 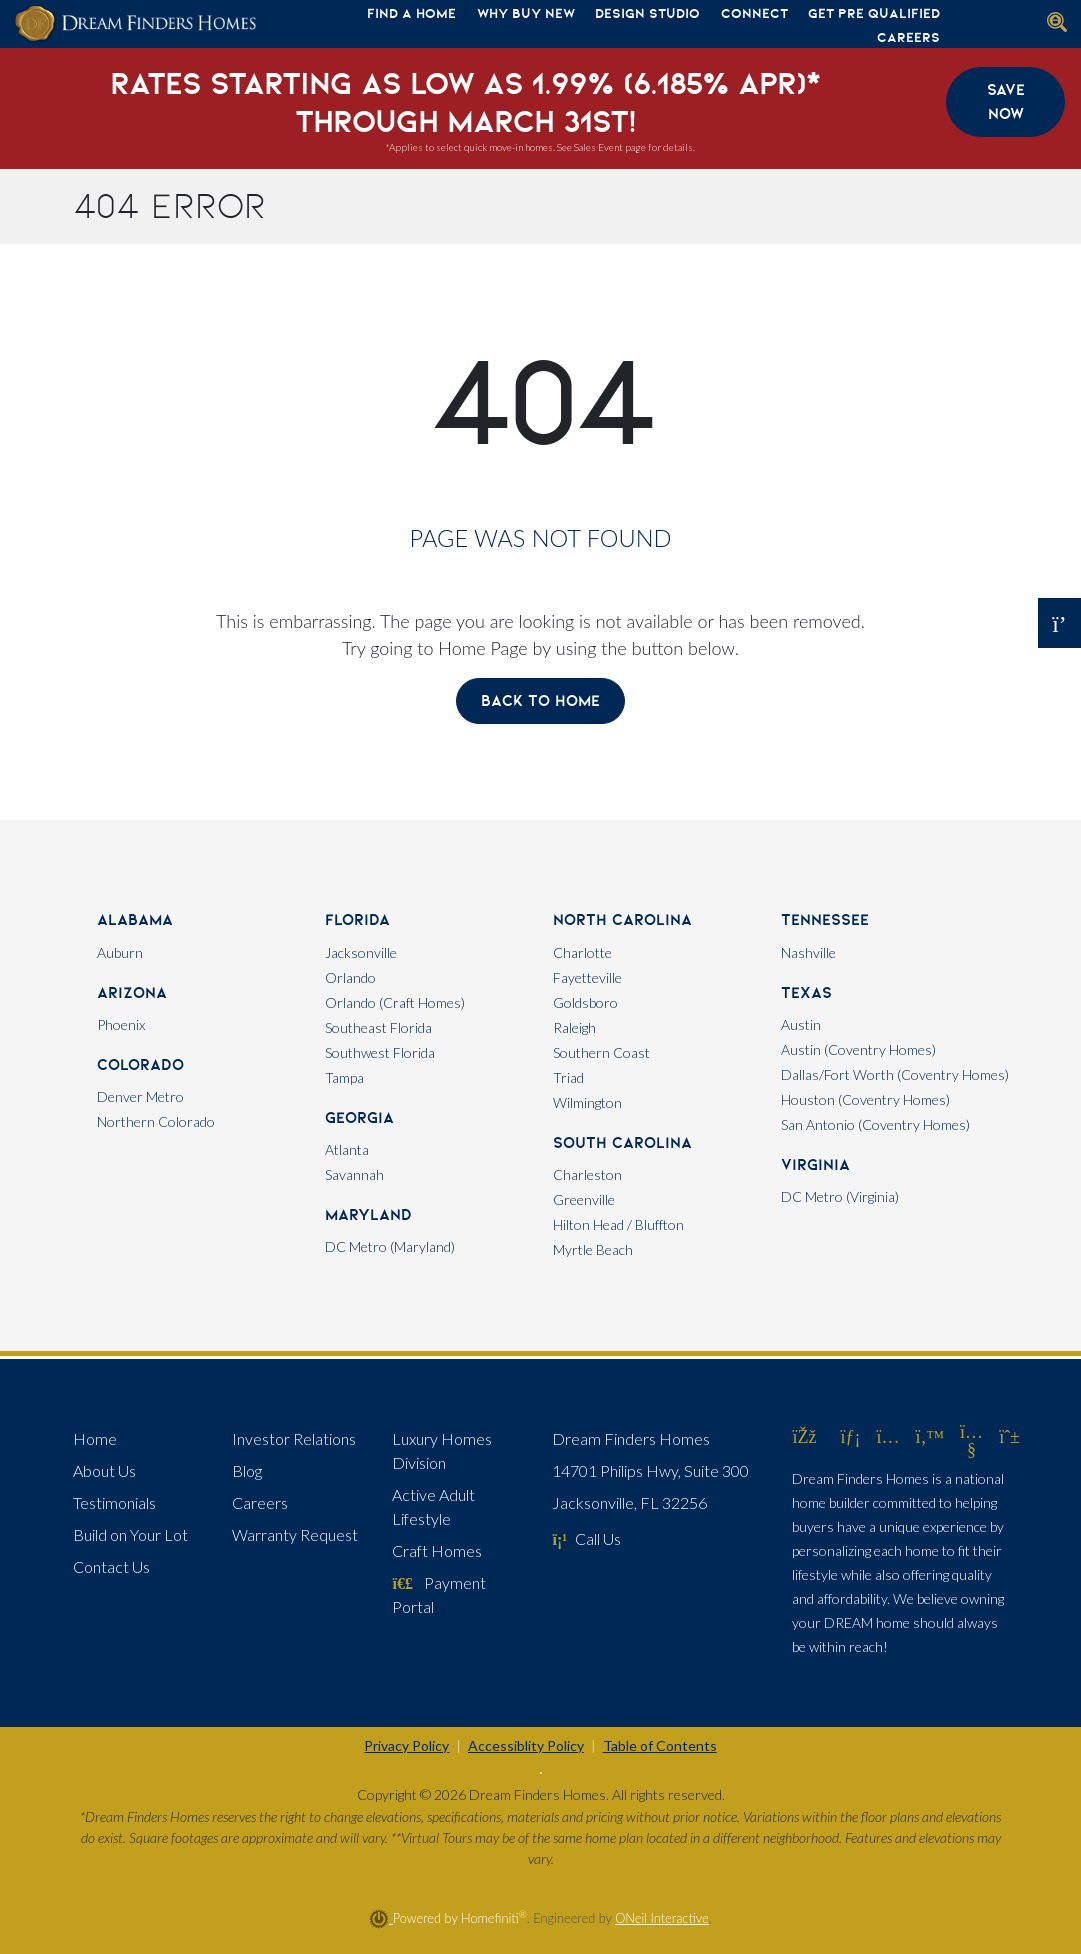 I want to click on Investor Relations, so click(x=294, y=1438).